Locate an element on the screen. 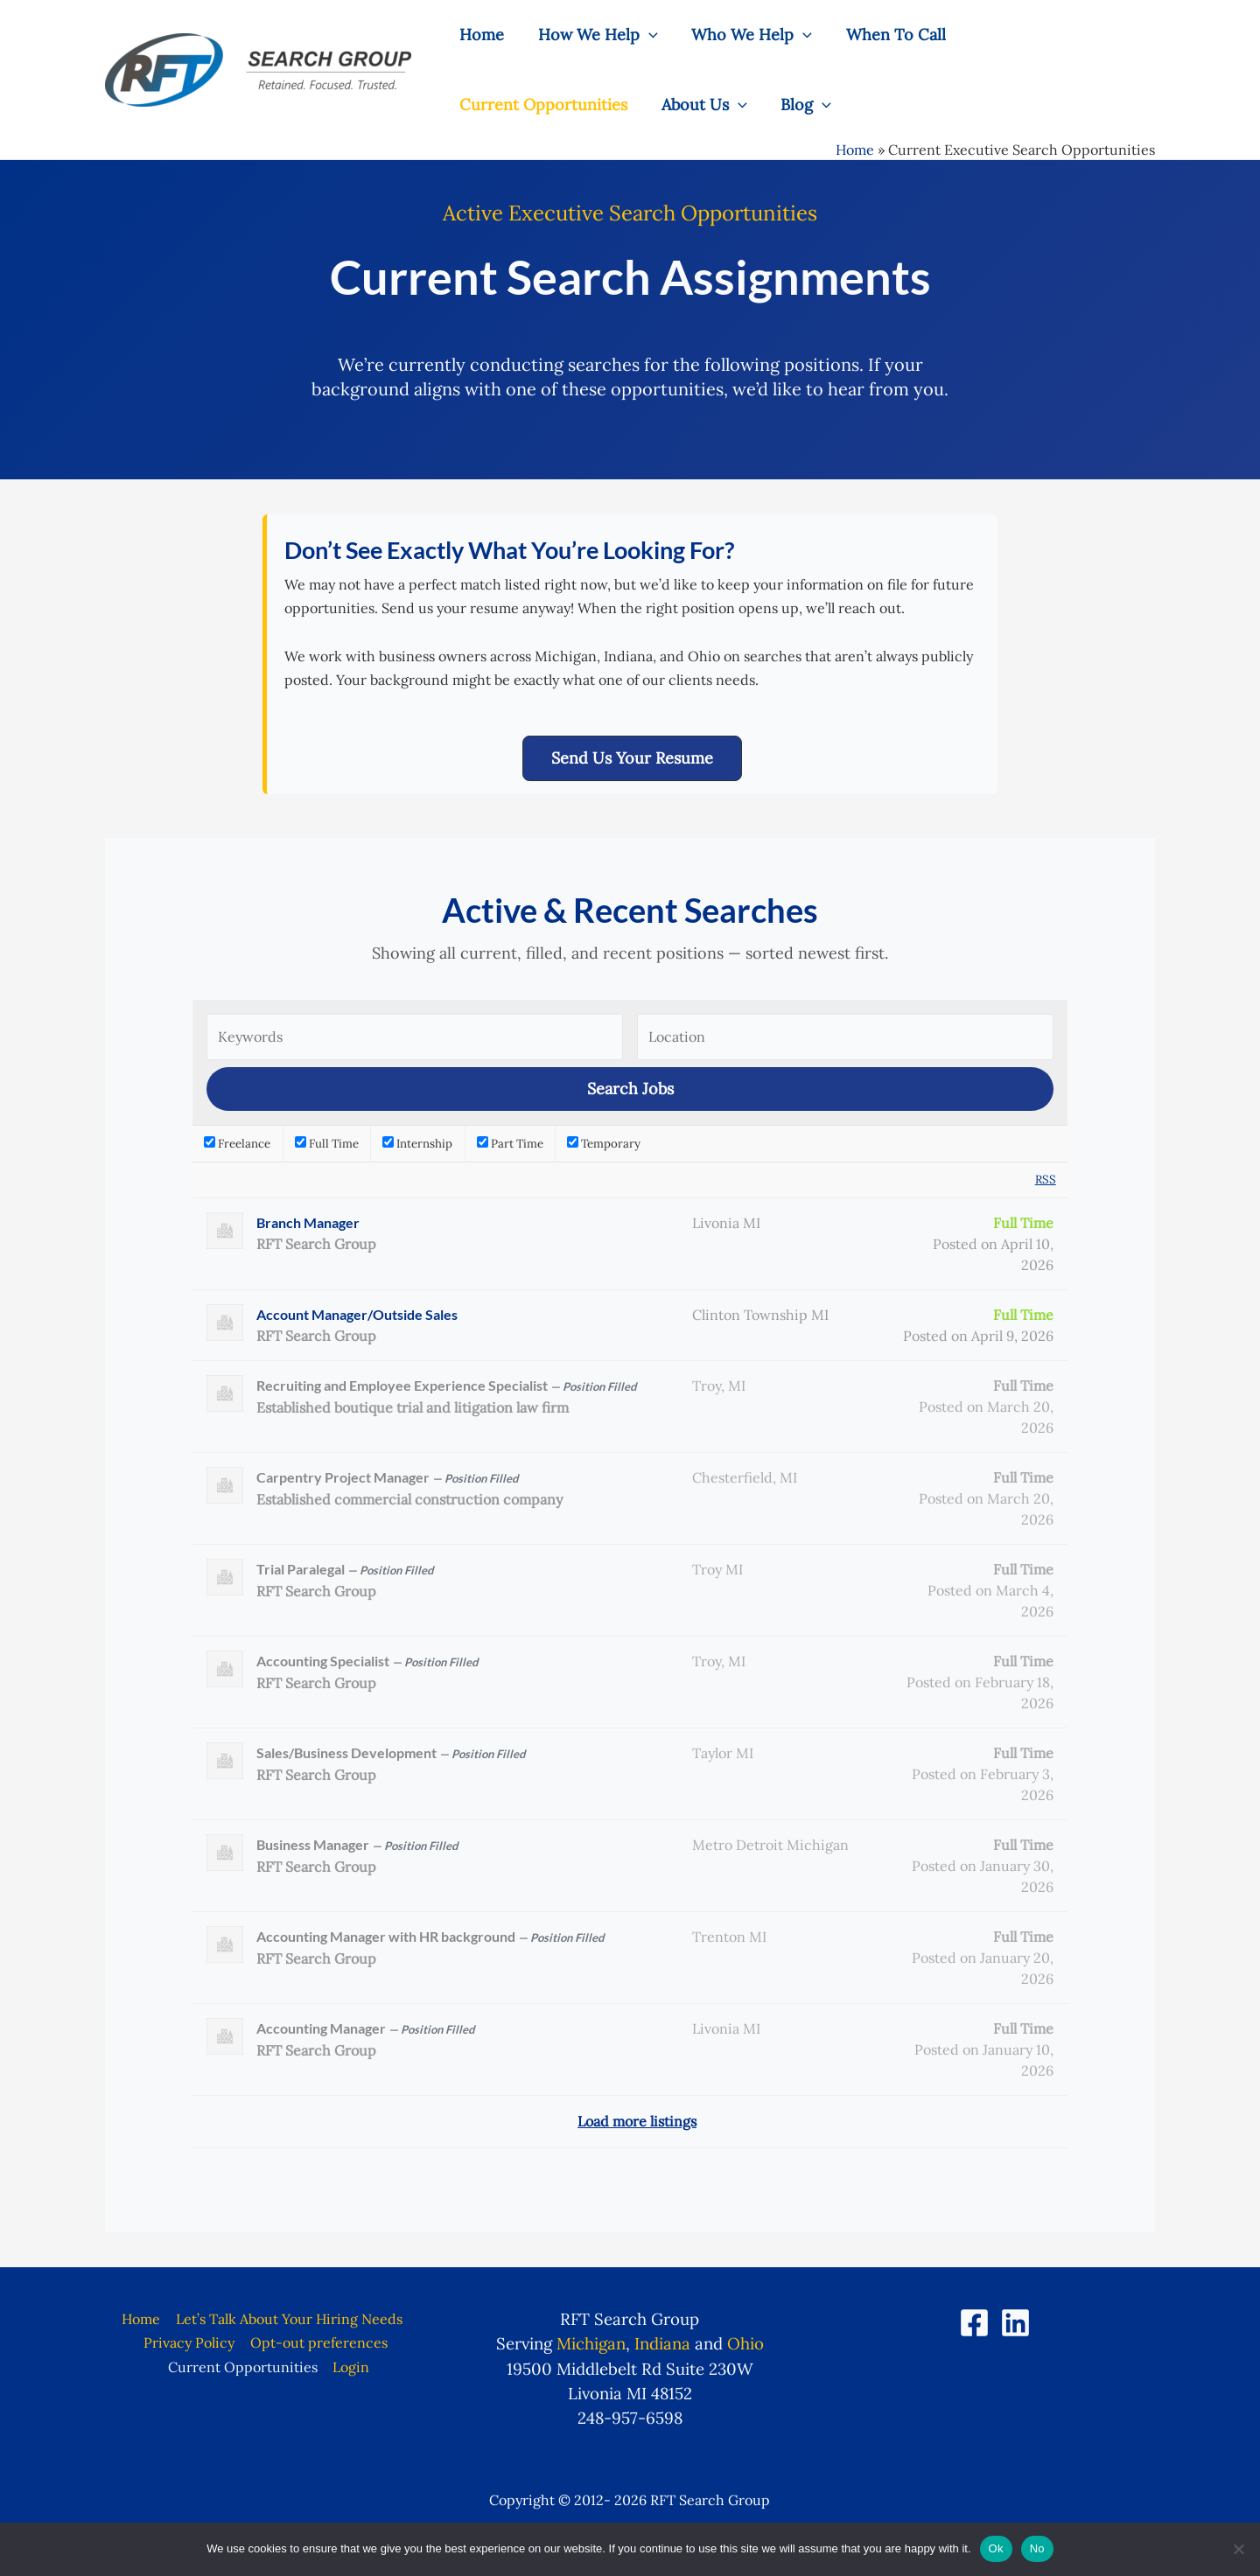 This screenshot has width=1260, height=2576. Ok is located at coordinates (996, 2548).